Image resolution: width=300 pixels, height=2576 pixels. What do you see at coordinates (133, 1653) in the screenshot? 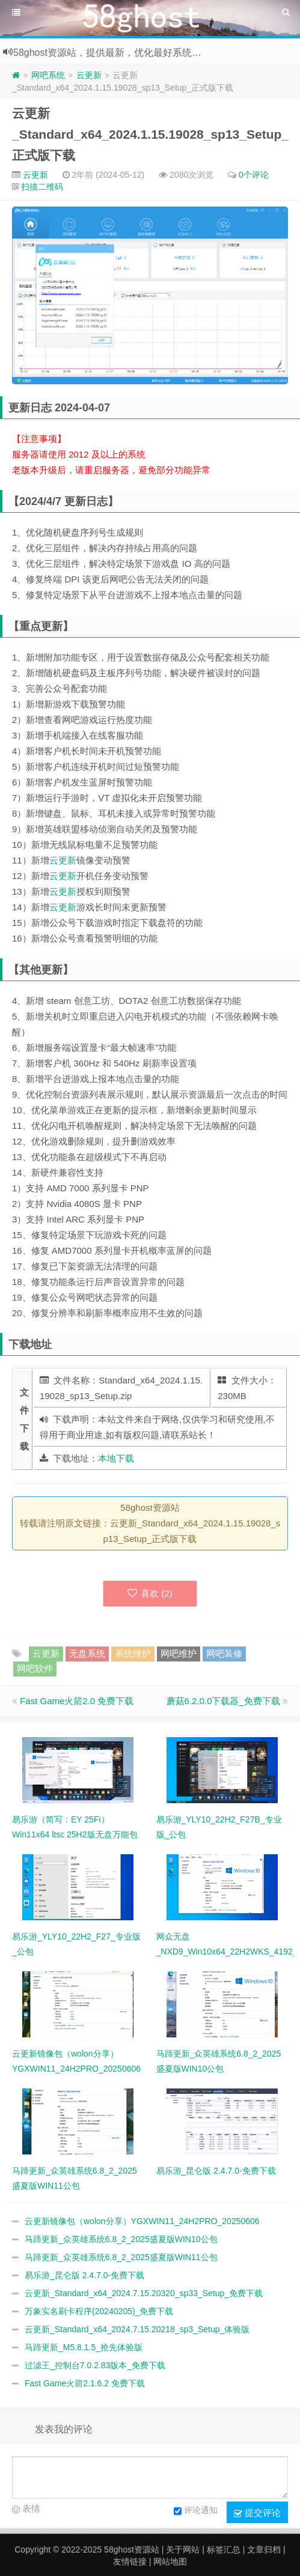
I see `系统维护` at bounding box center [133, 1653].